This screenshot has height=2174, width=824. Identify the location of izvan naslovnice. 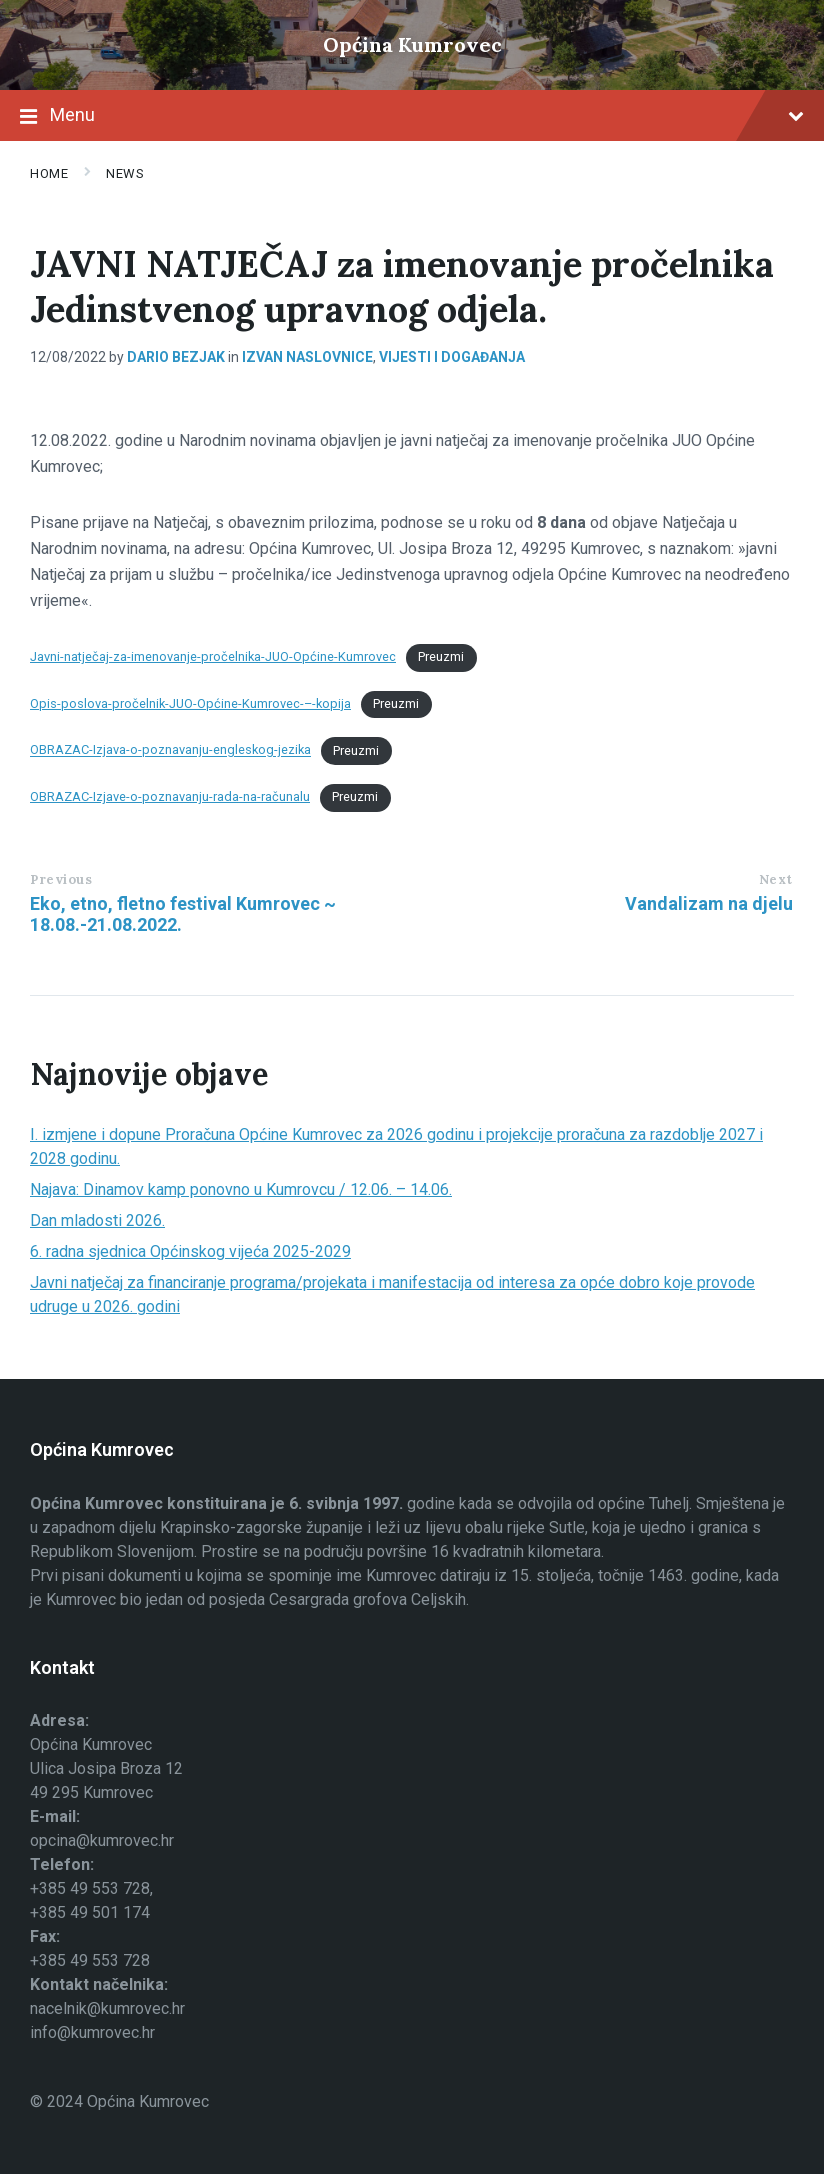
(307, 357).